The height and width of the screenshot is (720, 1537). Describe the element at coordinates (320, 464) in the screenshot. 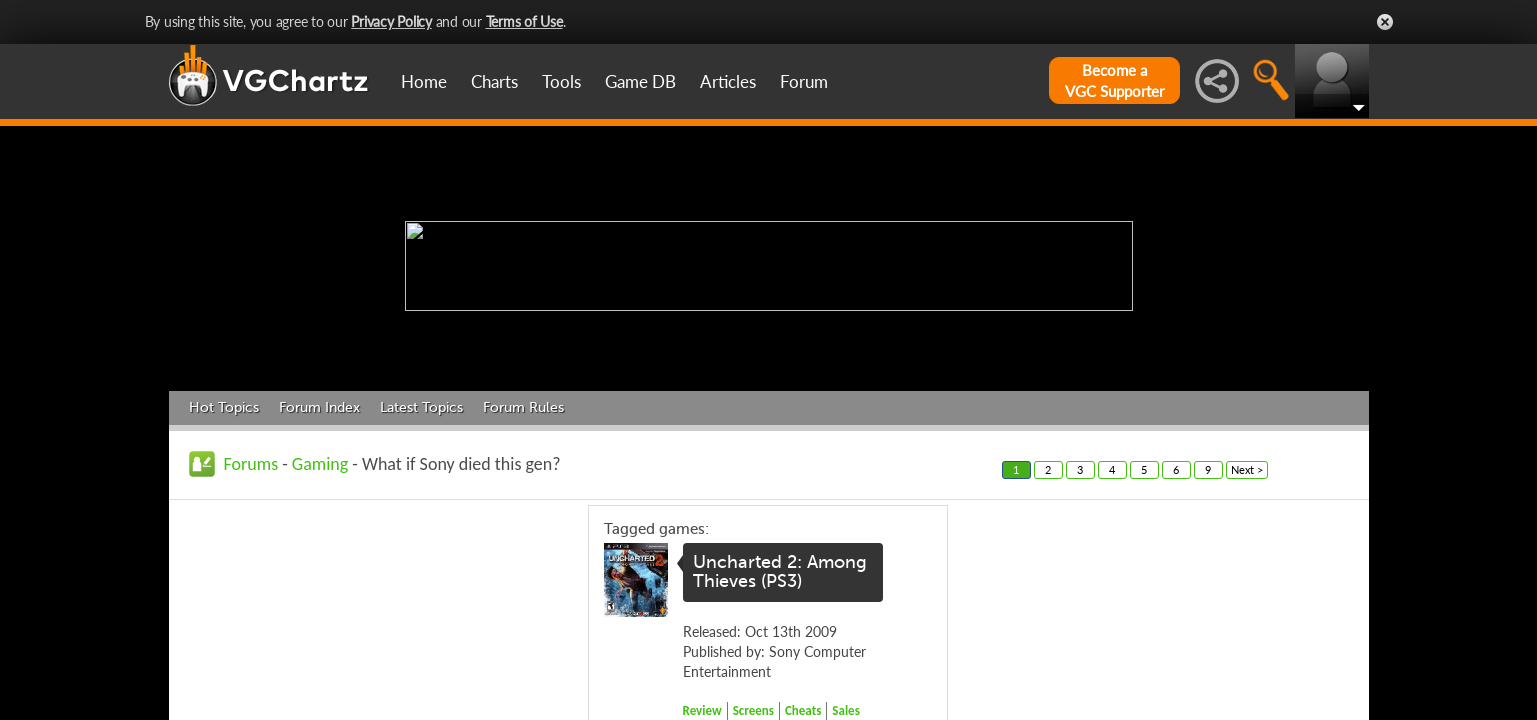

I see `Gaming` at that location.